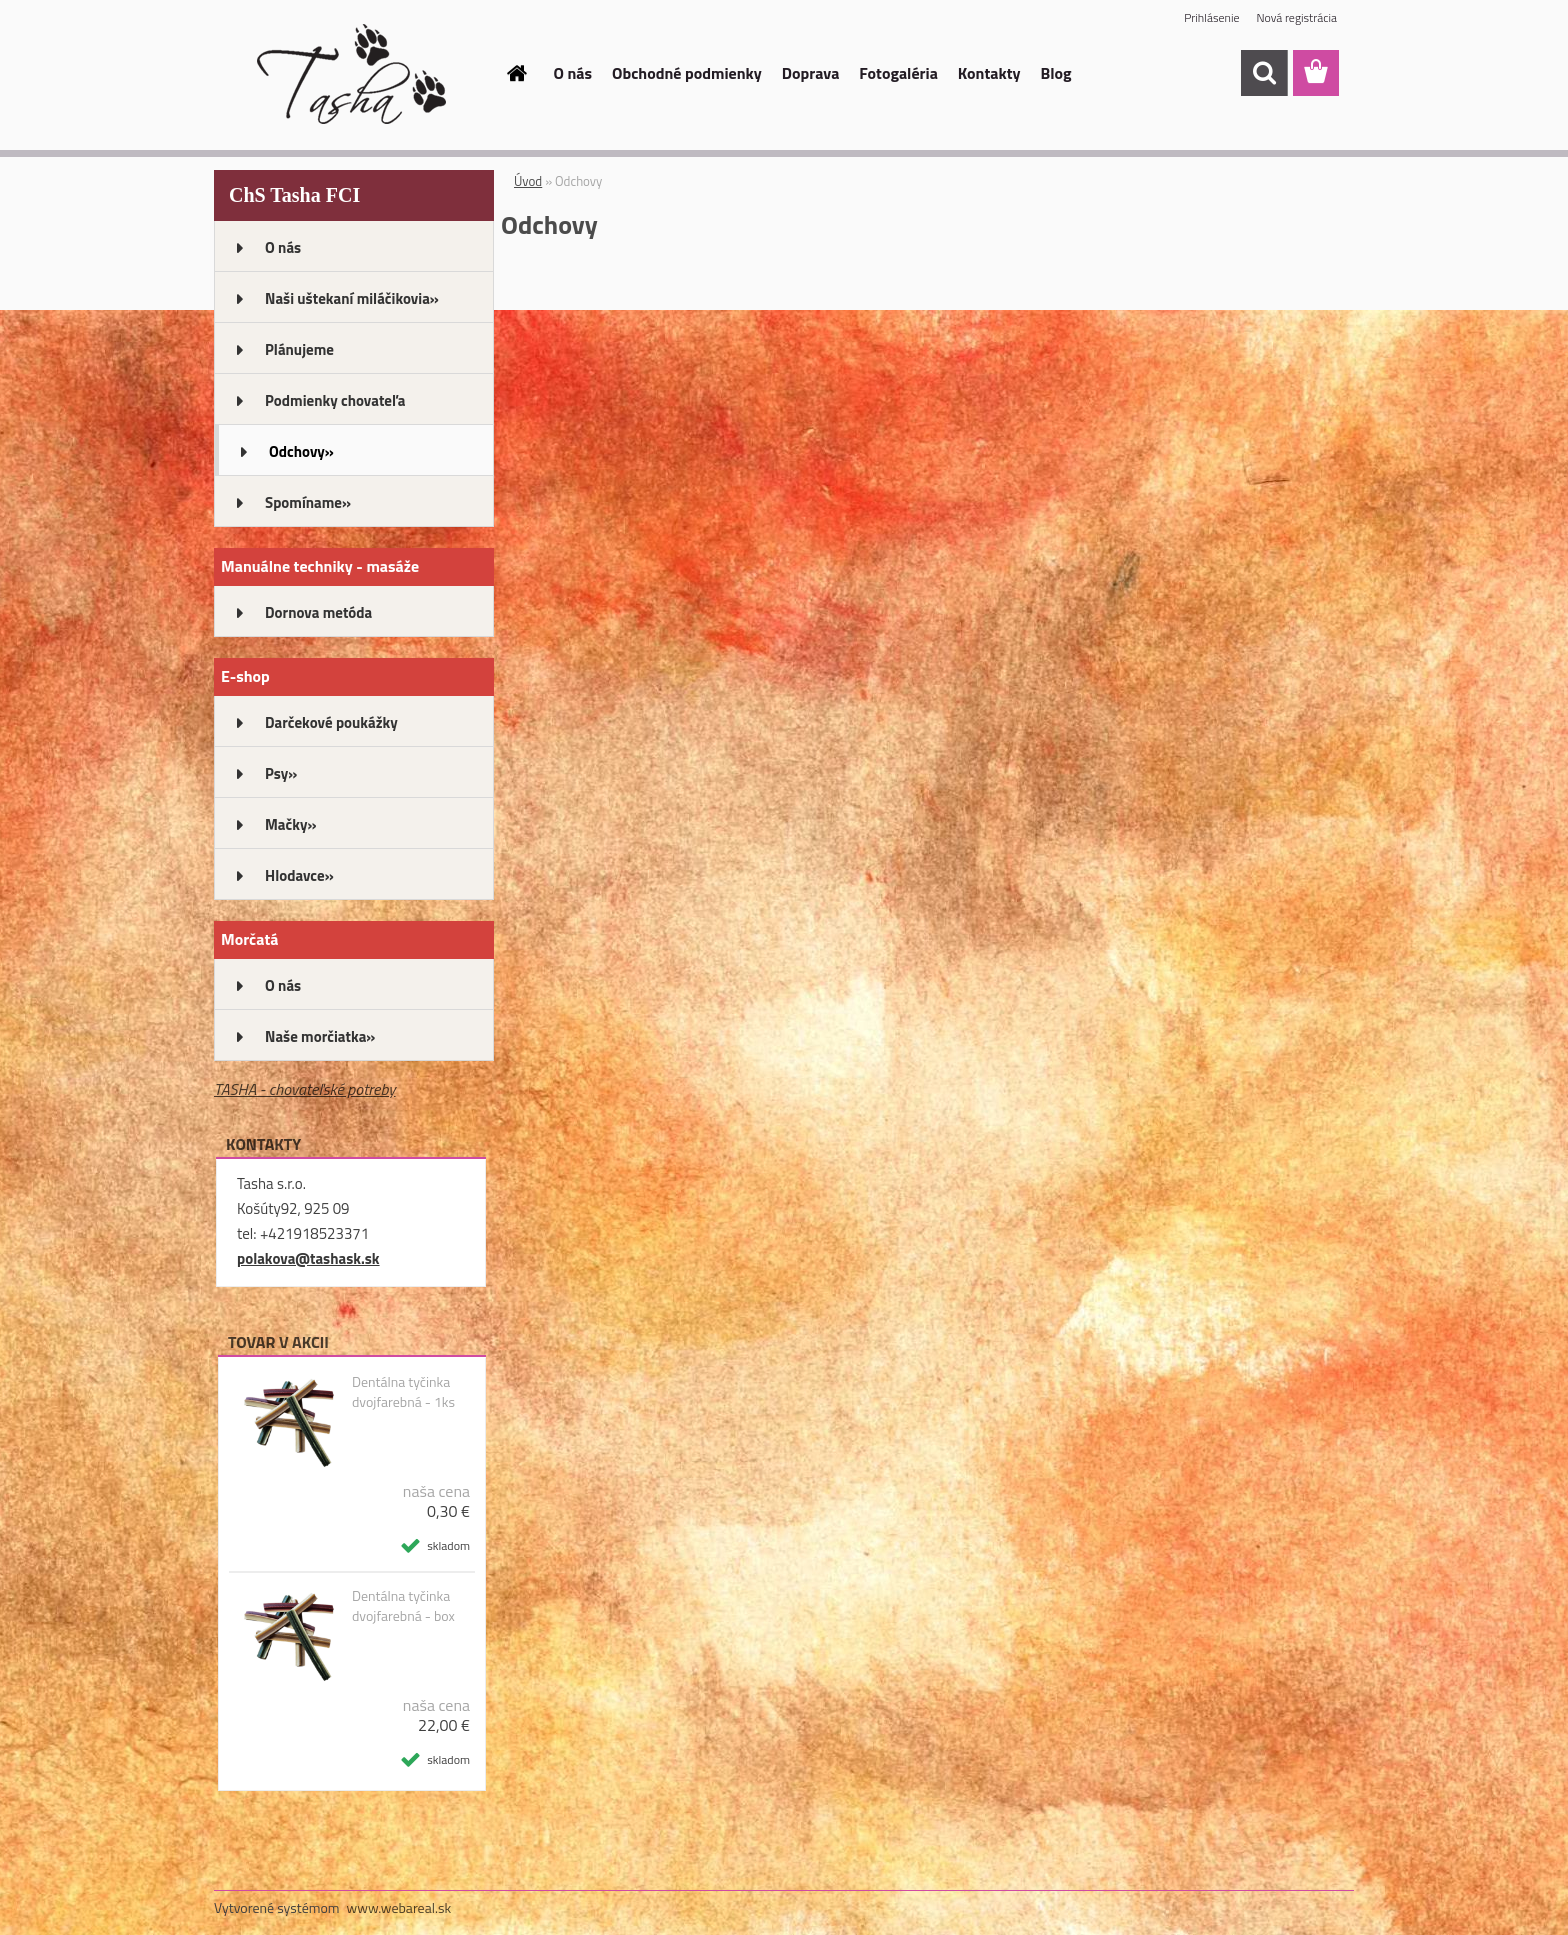 Image resolution: width=1568 pixels, height=1935 pixels. What do you see at coordinates (1264, 73) in the screenshot?
I see `[search]` at bounding box center [1264, 73].